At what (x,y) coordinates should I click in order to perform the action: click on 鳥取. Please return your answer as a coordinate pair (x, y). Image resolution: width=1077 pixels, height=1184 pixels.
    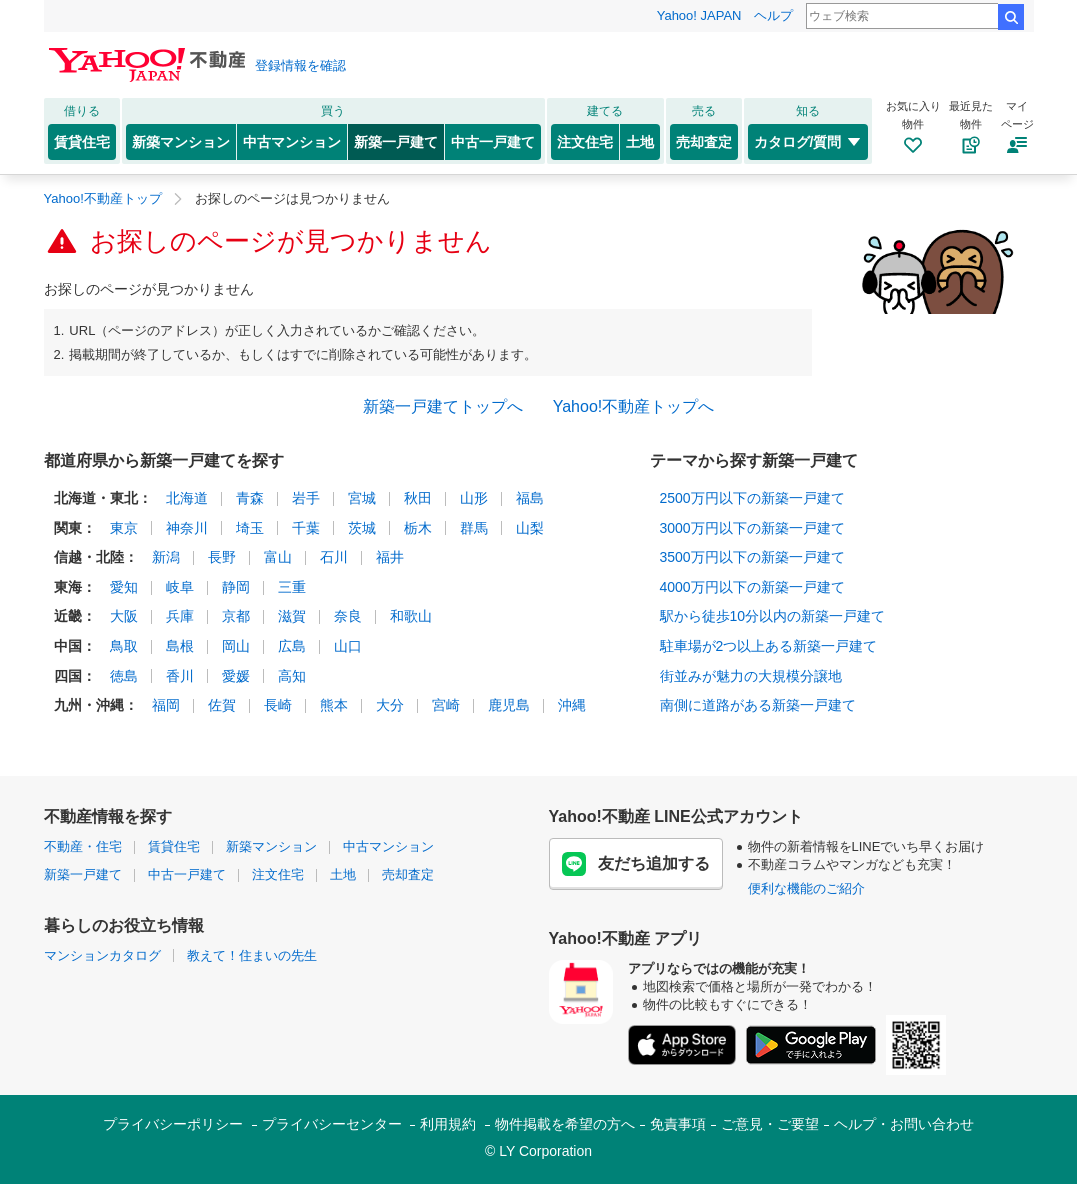
    Looking at the image, I should click on (124, 646).